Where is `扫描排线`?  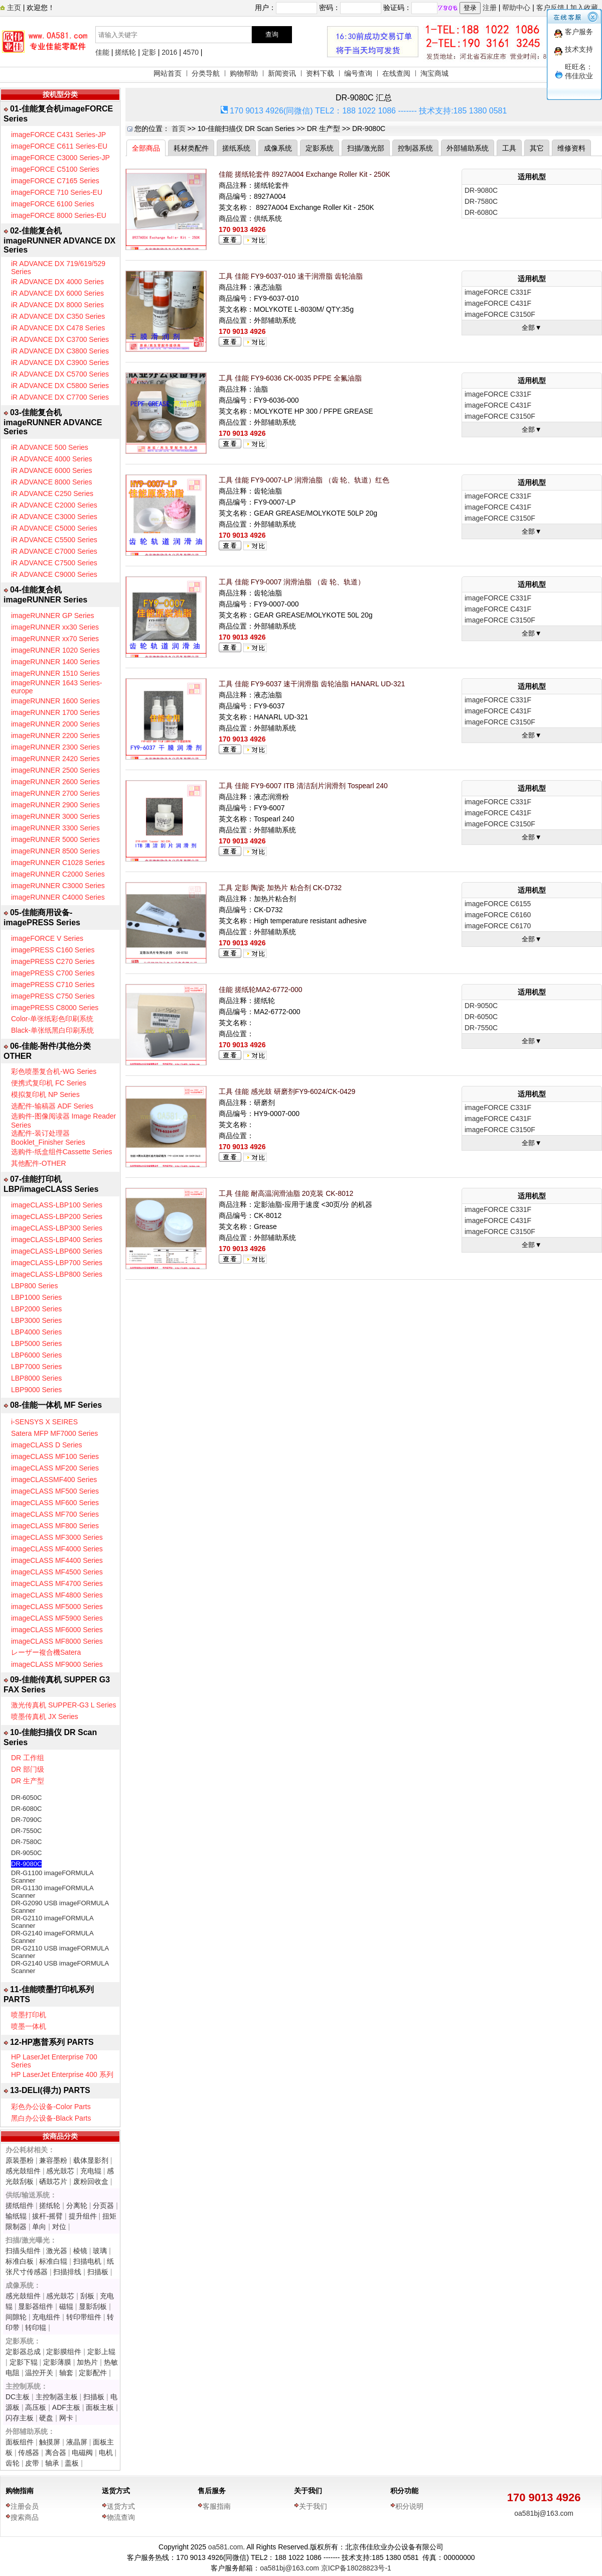
扫描排线 is located at coordinates (67, 2272).